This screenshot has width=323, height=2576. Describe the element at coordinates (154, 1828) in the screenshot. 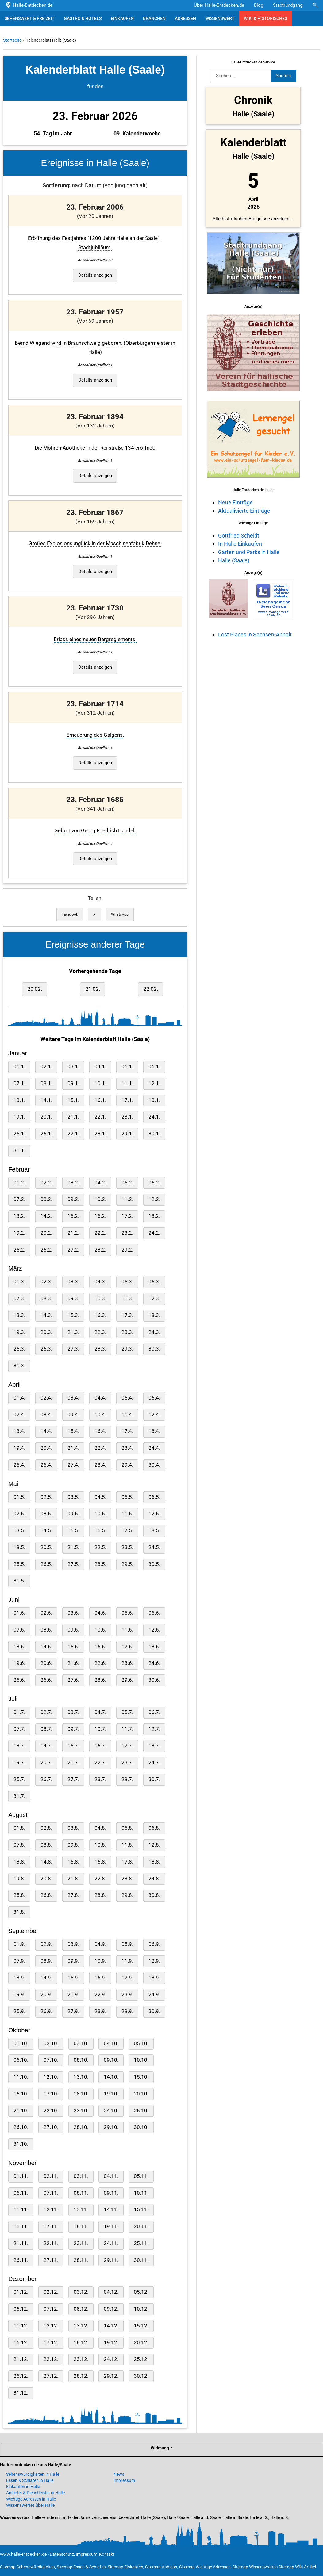

I see `06.8.` at that location.